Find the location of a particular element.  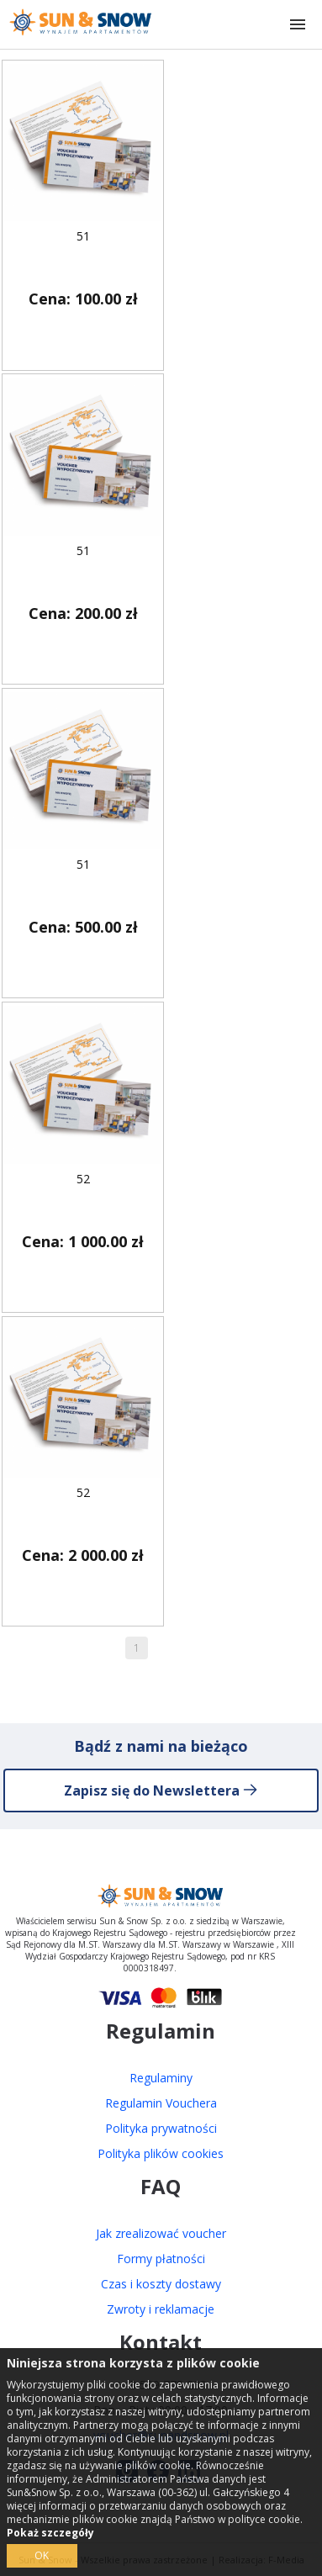

Formy płatności is located at coordinates (161, 2259).